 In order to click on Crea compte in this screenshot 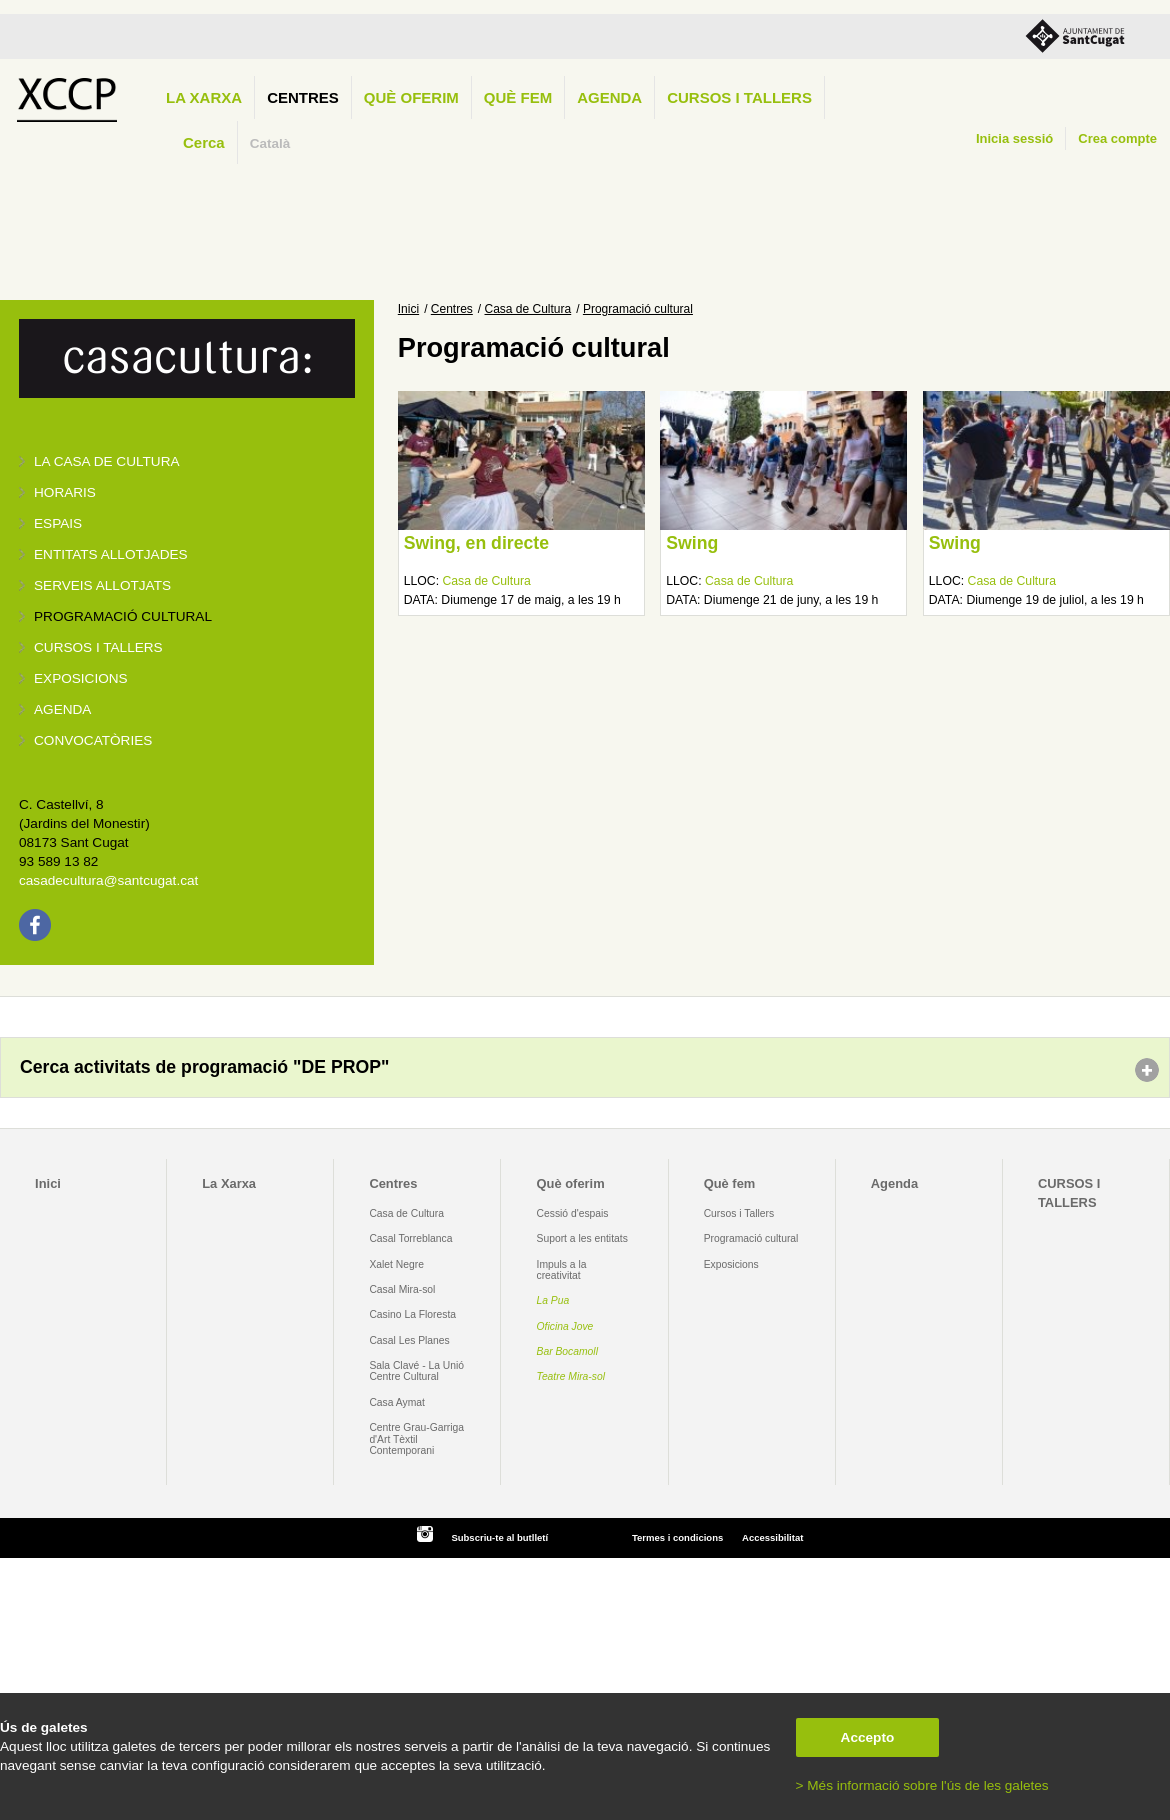, I will do `click(1117, 138)`.